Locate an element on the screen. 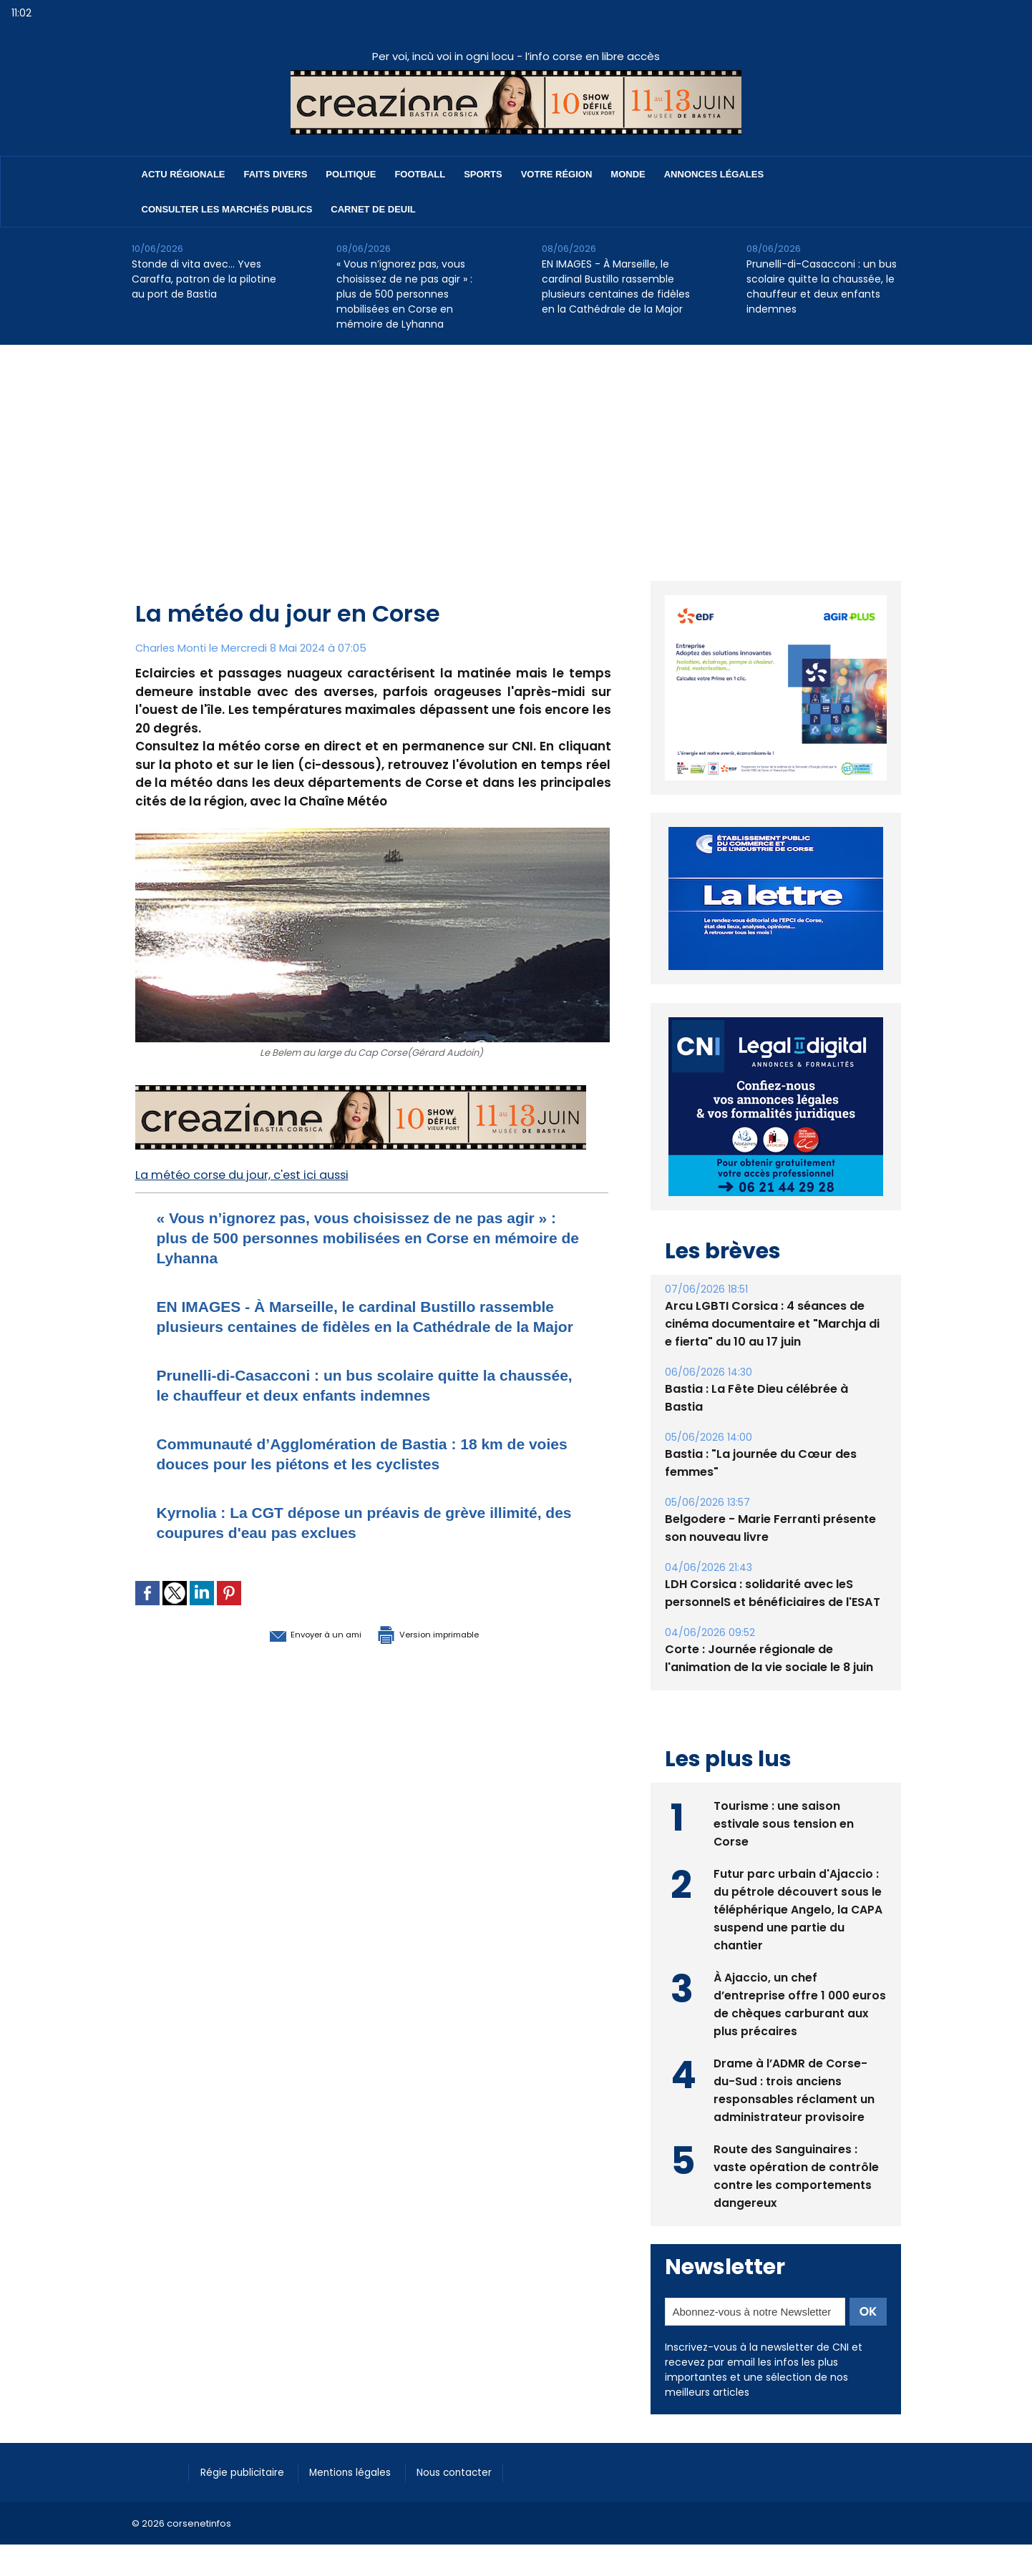  Arcu LGBTI Corsica : 4 séances de cinéma documentaire et "Marchja di e fierta" du 10 au 17 juin is located at coordinates (772, 1324).